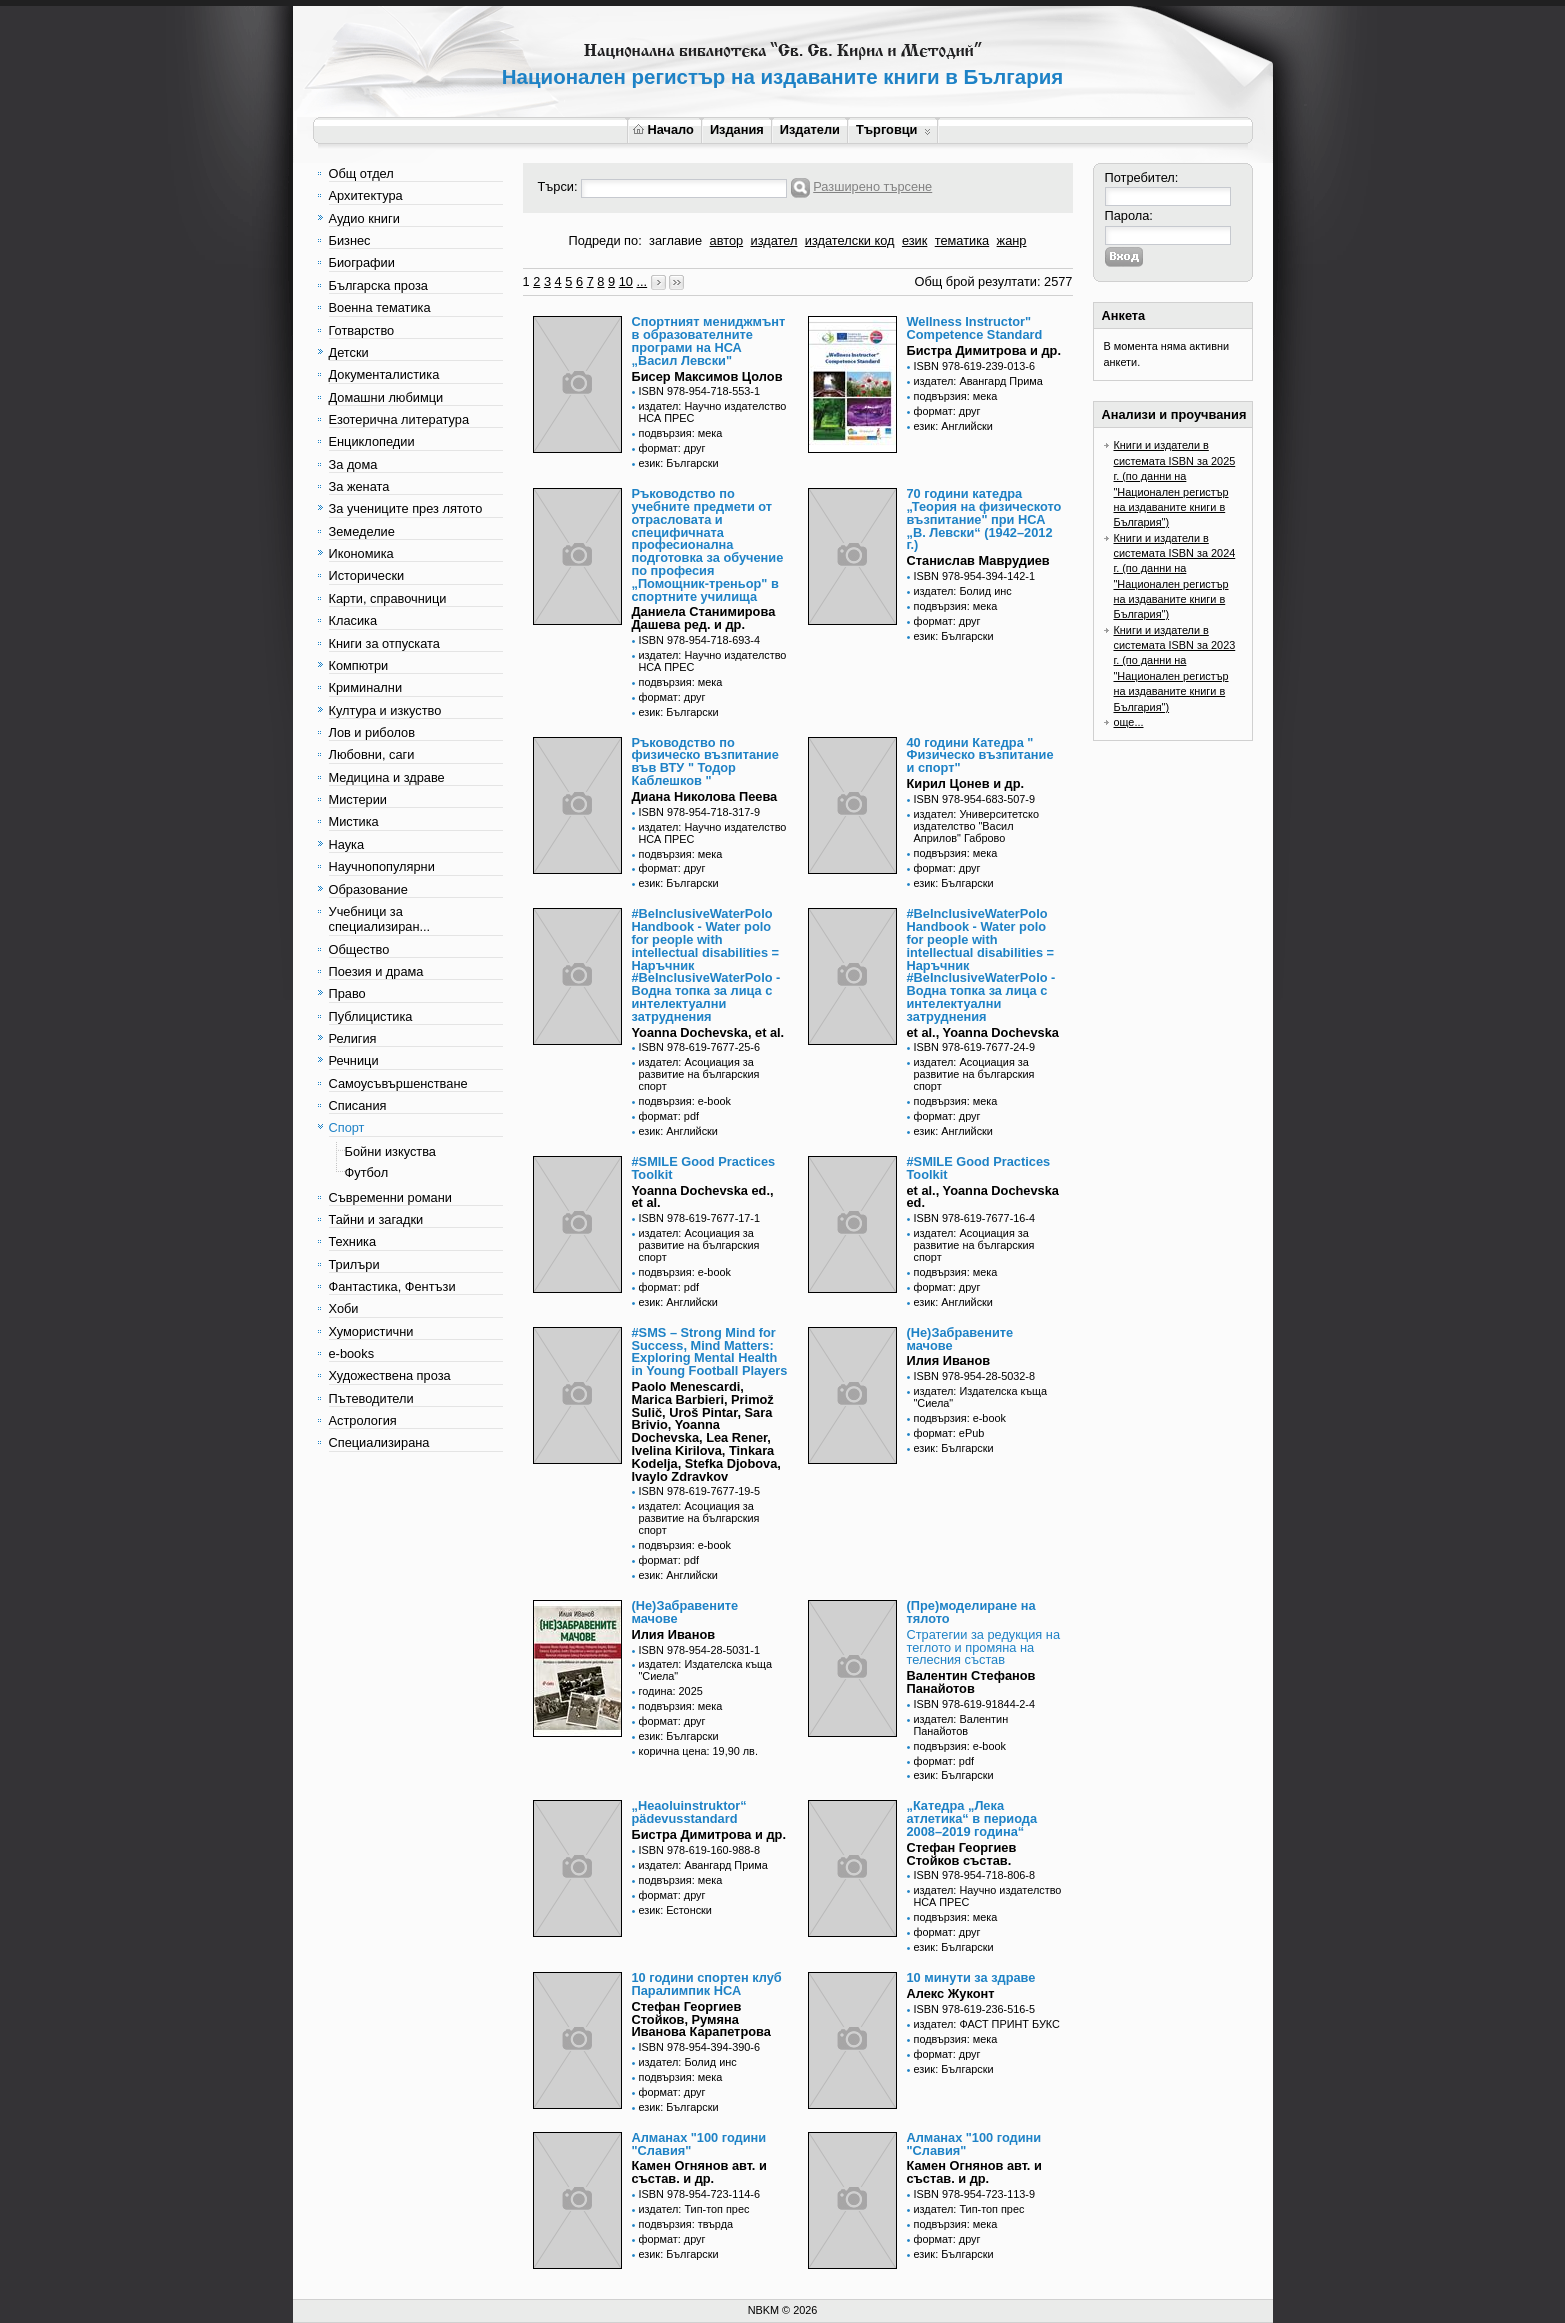 The image size is (1565, 2323). What do you see at coordinates (626, 281) in the screenshot?
I see `10` at bounding box center [626, 281].